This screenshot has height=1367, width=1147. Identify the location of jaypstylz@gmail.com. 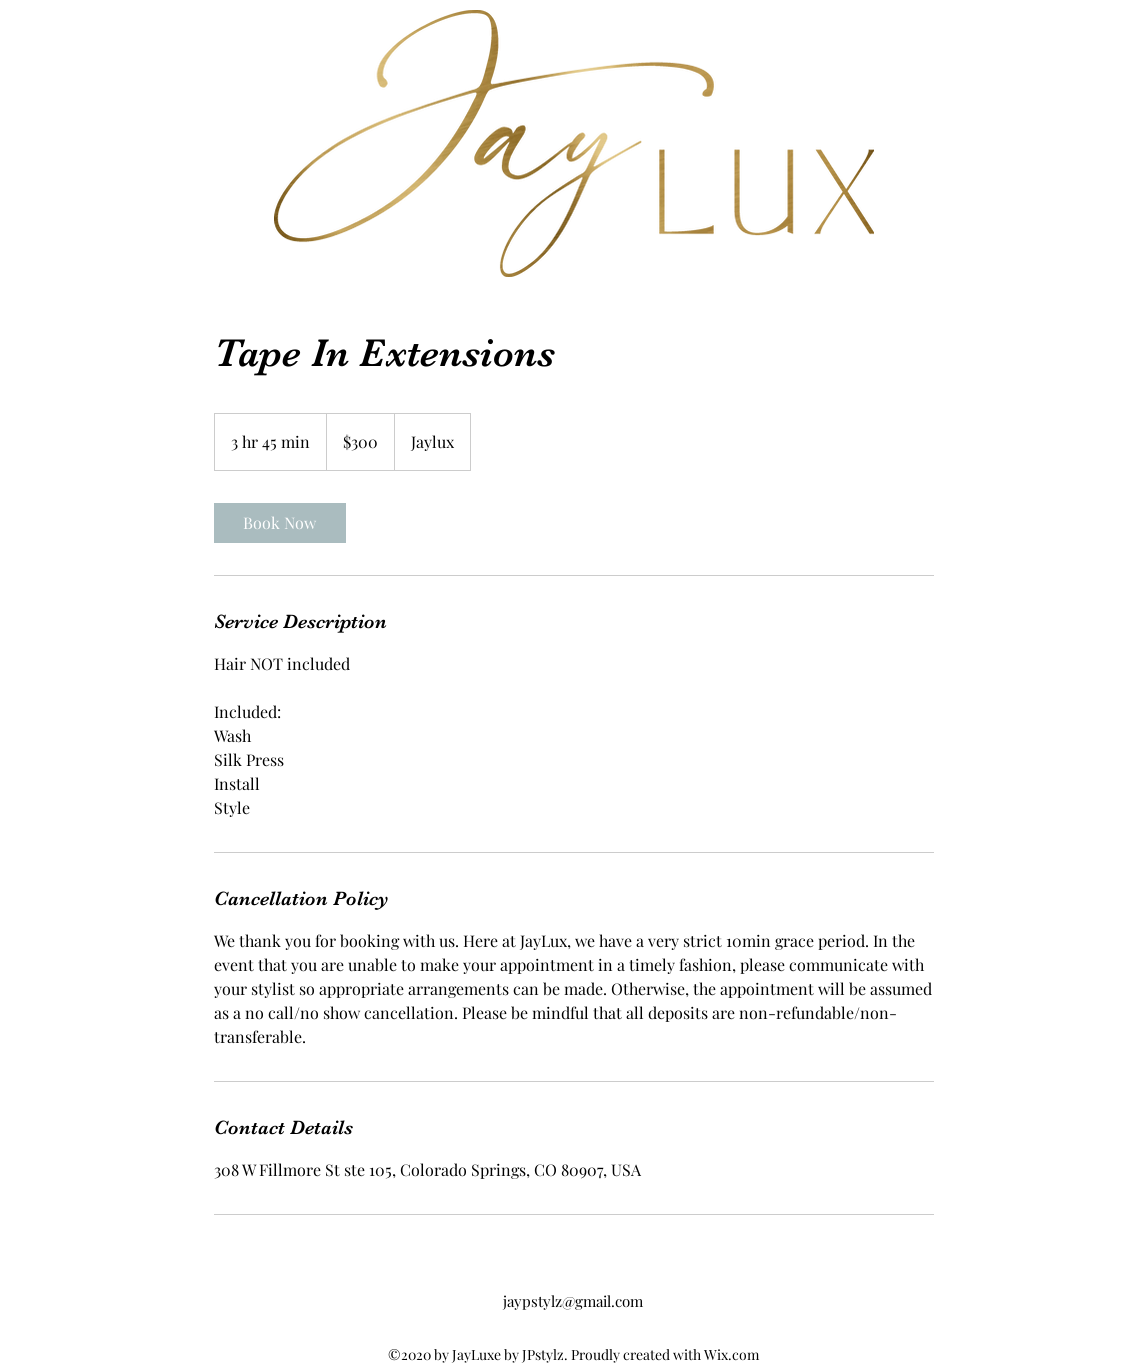
(573, 1301).